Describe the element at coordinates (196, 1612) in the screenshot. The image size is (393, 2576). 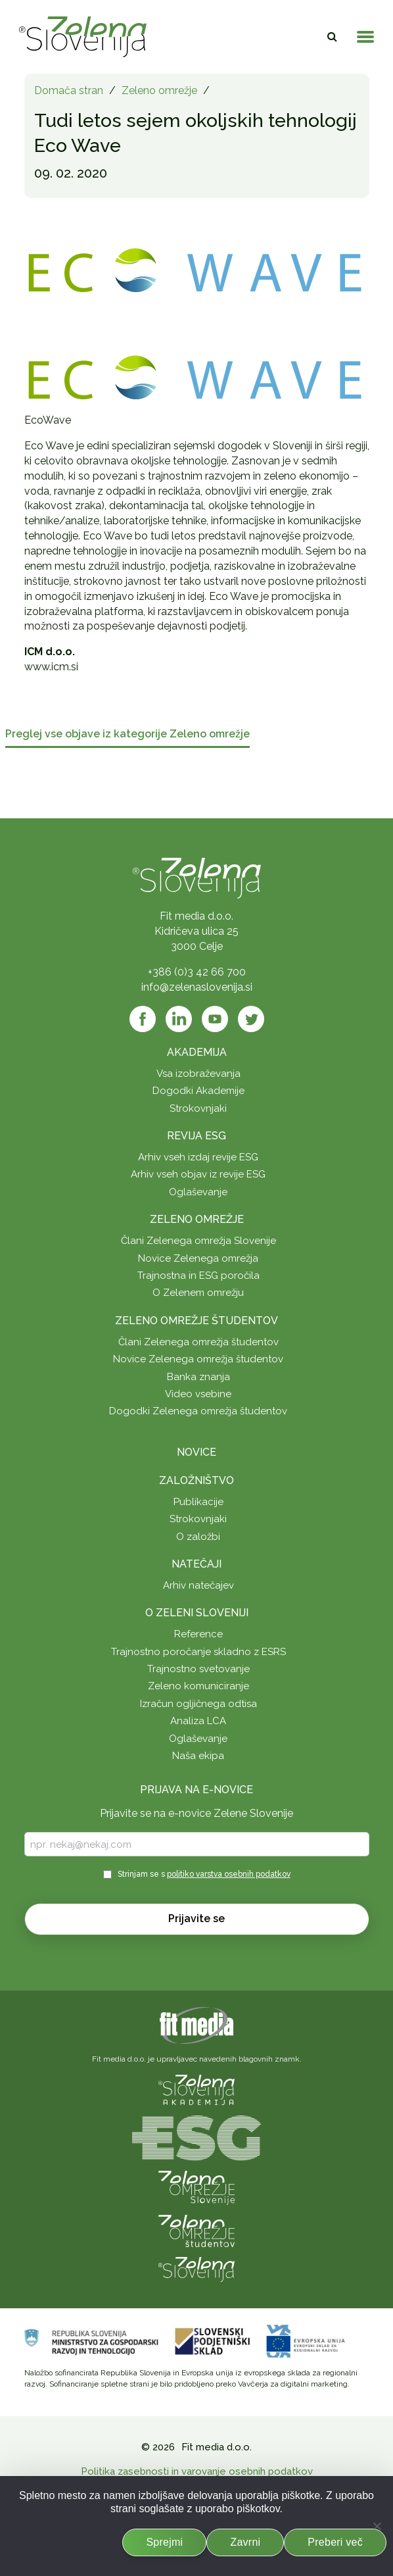
I see `O Zeleni Sloveniji` at that location.